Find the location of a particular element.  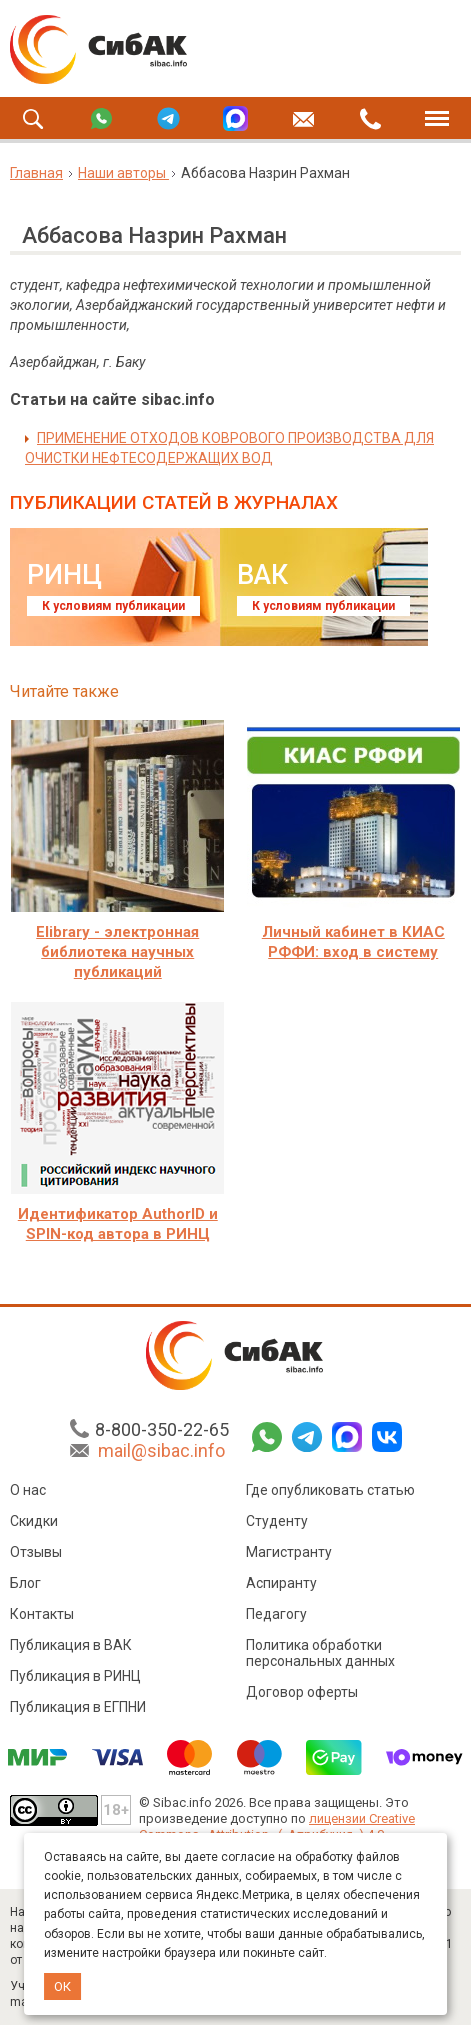

Где опубликовать статью is located at coordinates (330, 1490).